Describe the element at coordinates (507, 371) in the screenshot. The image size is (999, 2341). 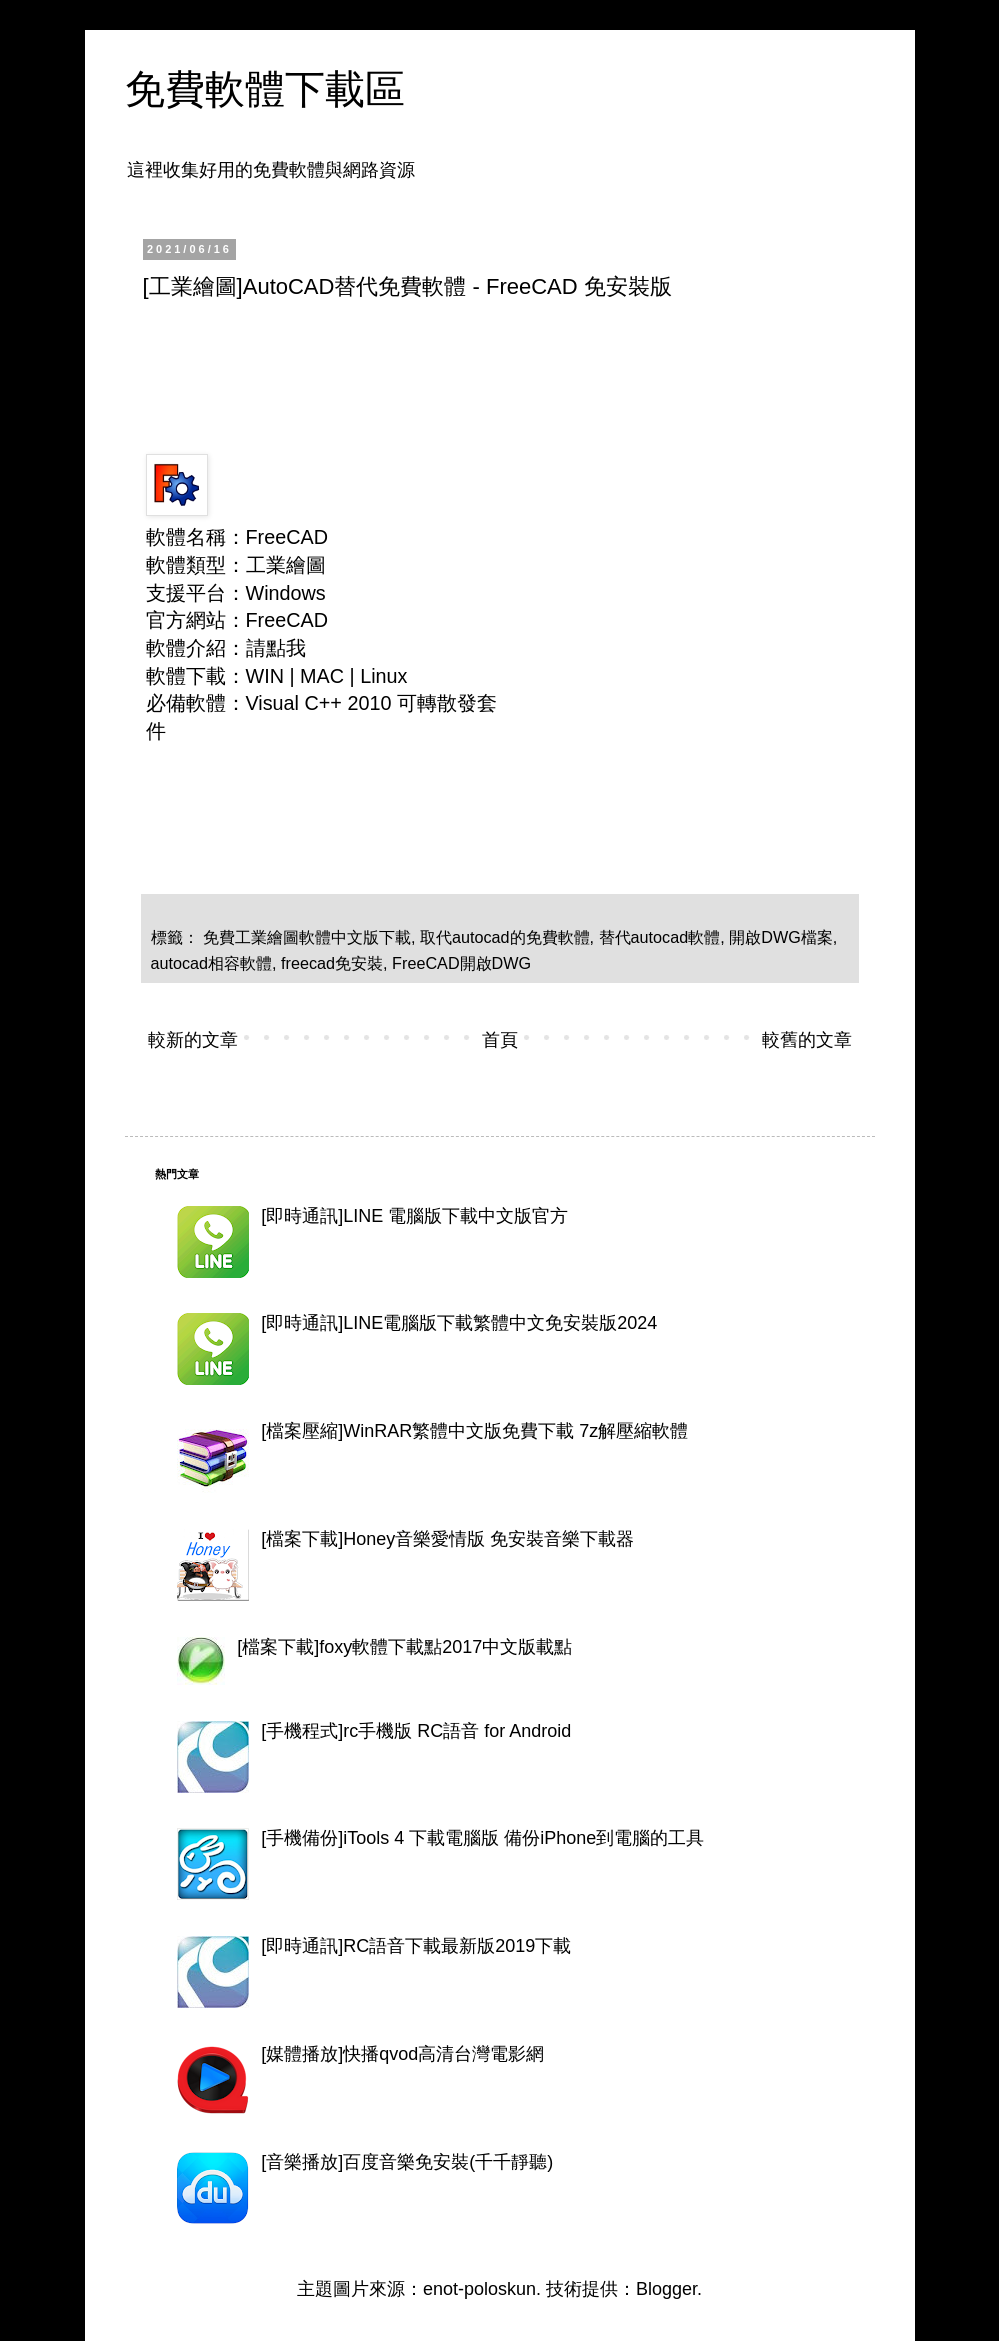
I see `[Advertisement]` at that location.